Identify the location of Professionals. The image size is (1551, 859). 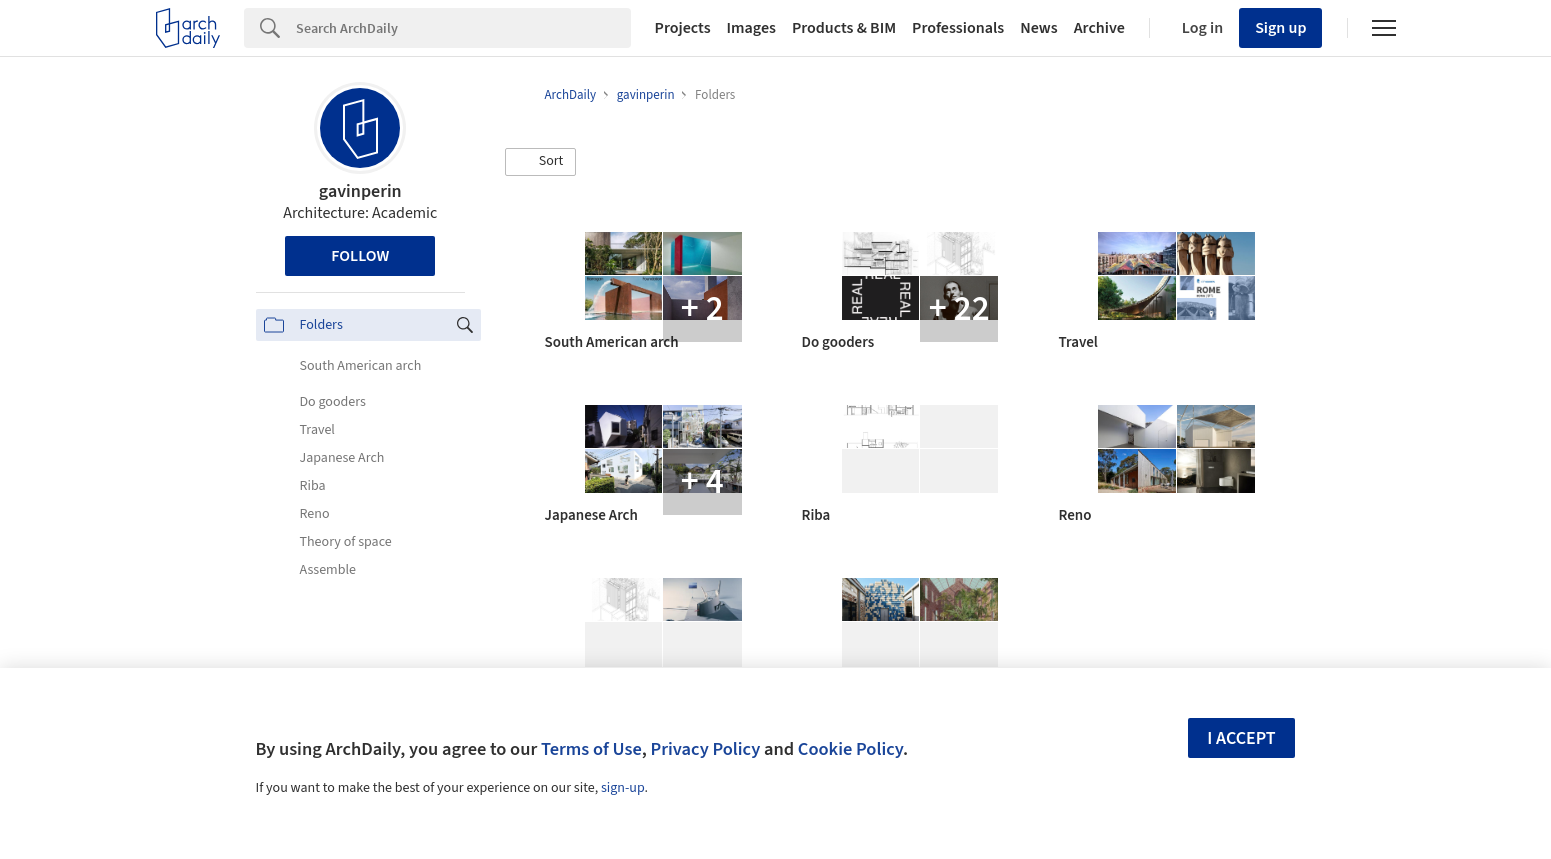
(958, 28).